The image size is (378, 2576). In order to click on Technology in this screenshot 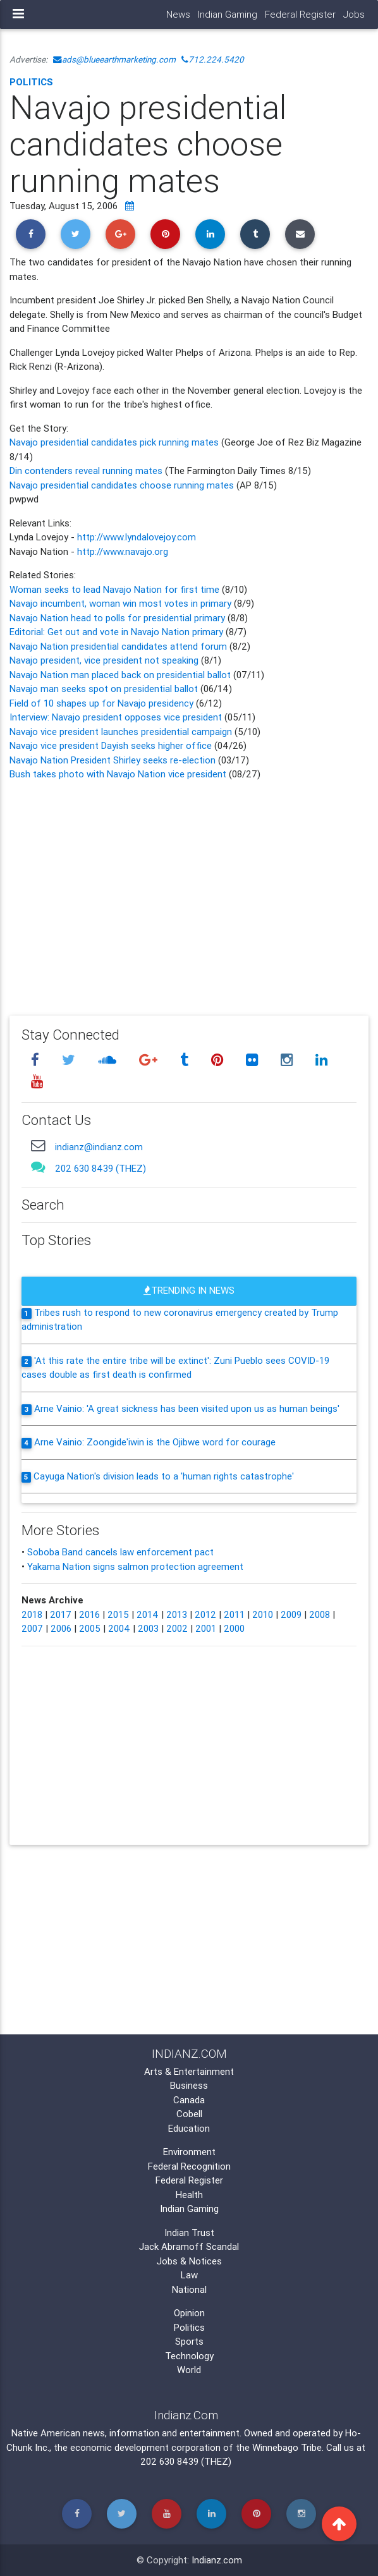, I will do `click(189, 2356)`.